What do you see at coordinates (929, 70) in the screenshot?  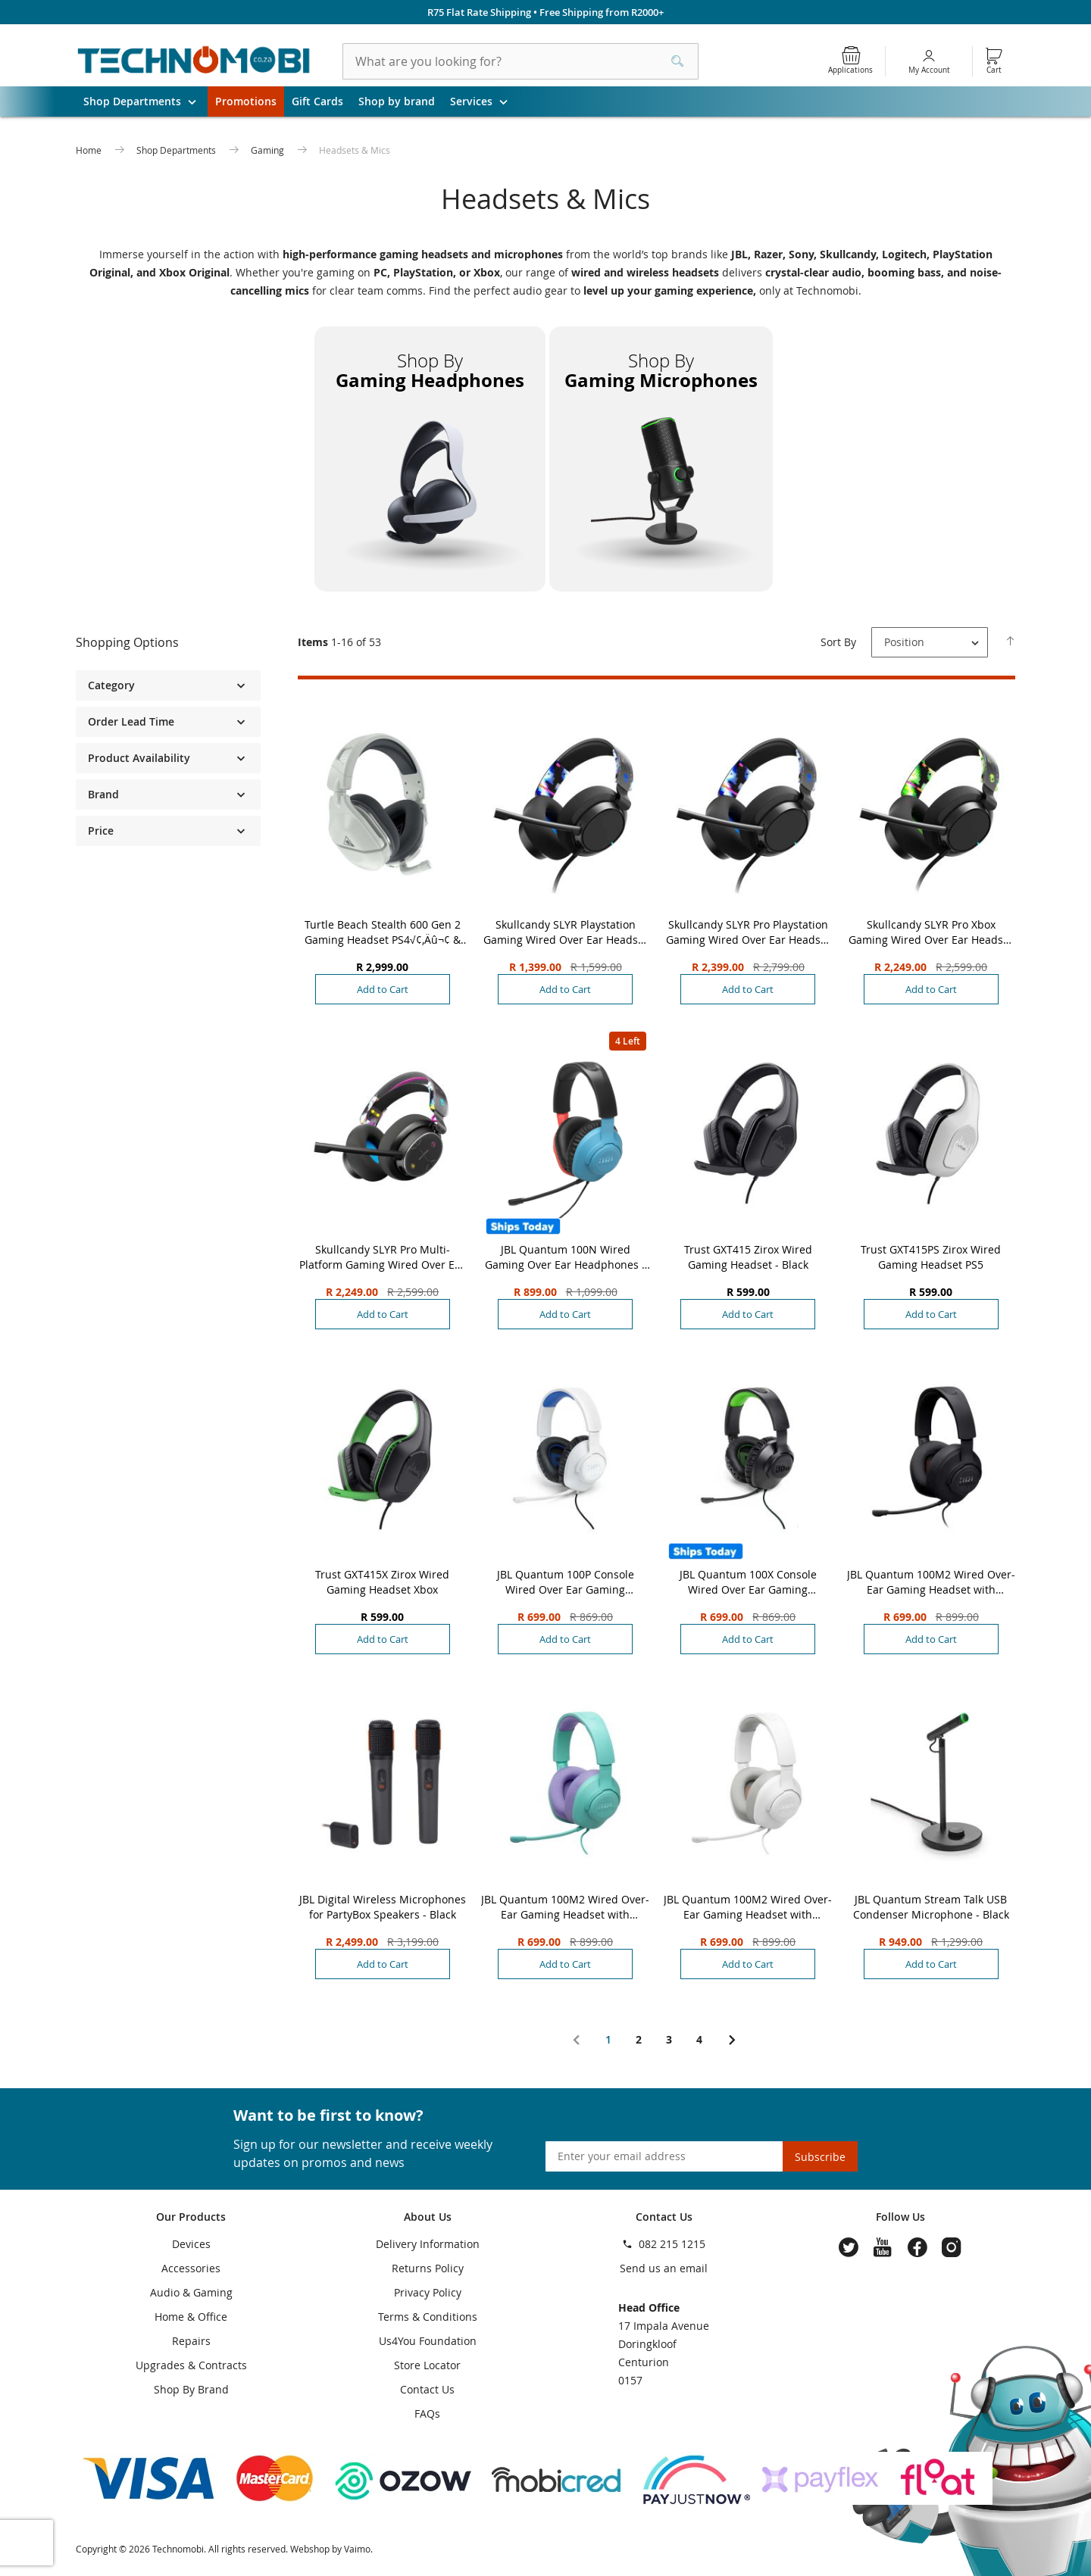 I see `My Account` at bounding box center [929, 70].